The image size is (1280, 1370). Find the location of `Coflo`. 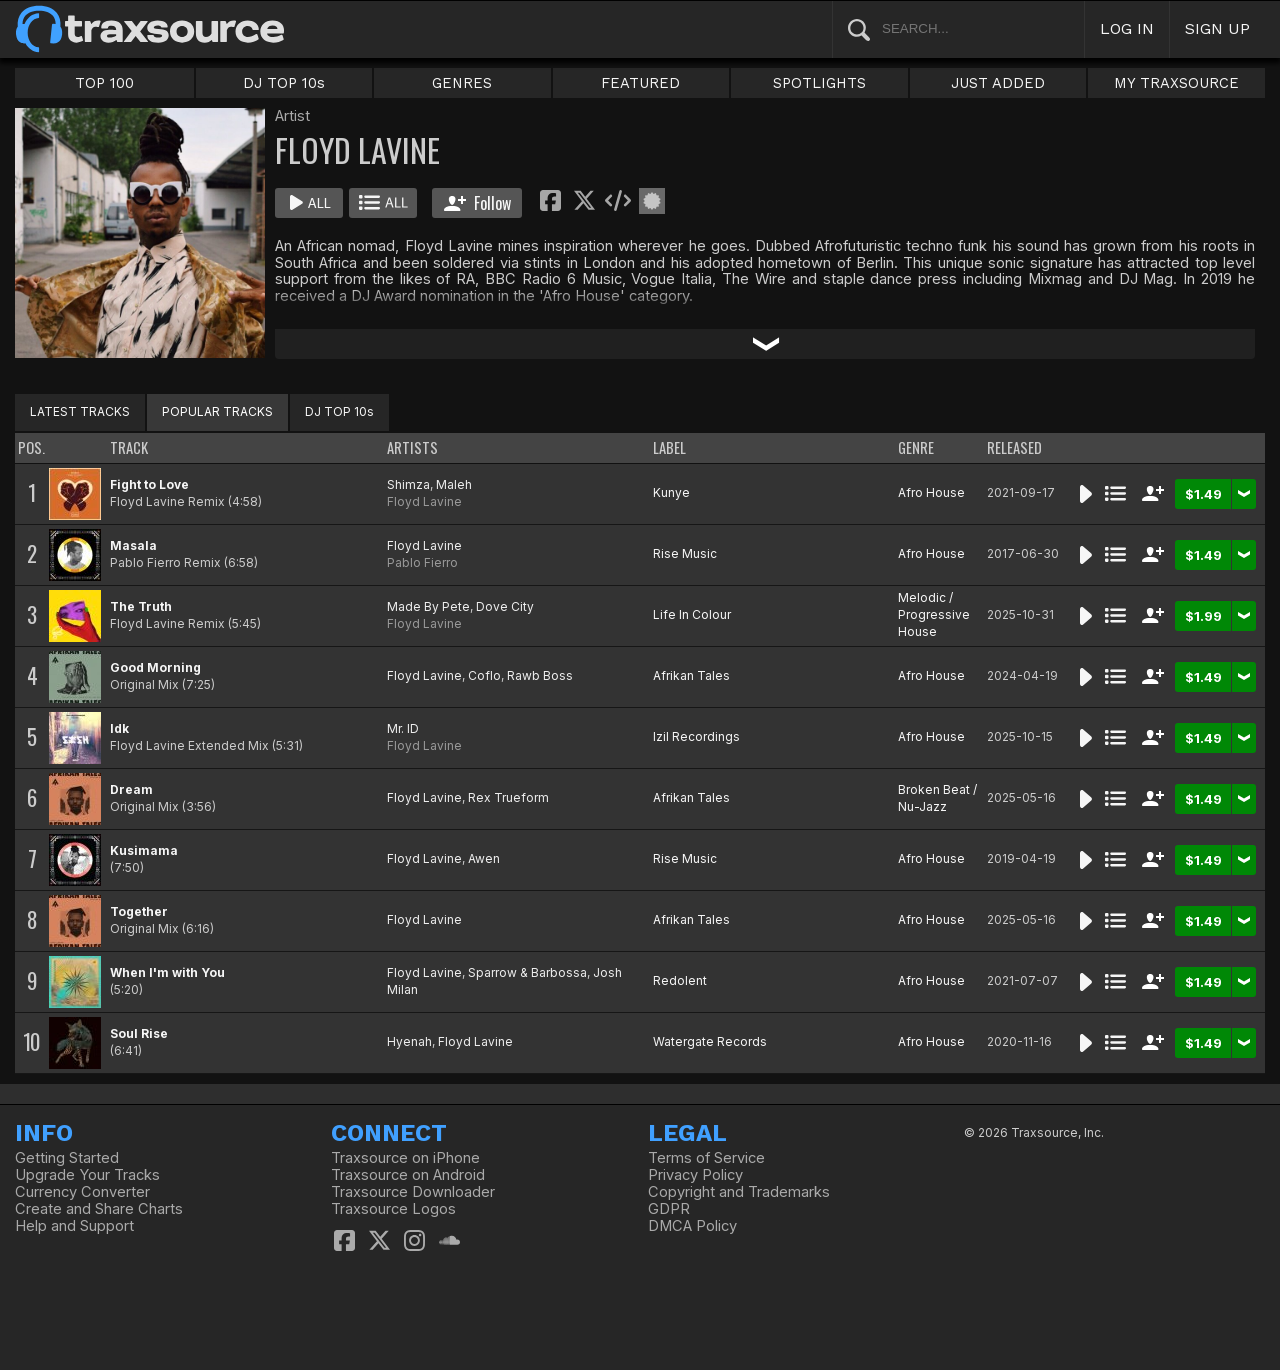

Coflo is located at coordinates (484, 675).